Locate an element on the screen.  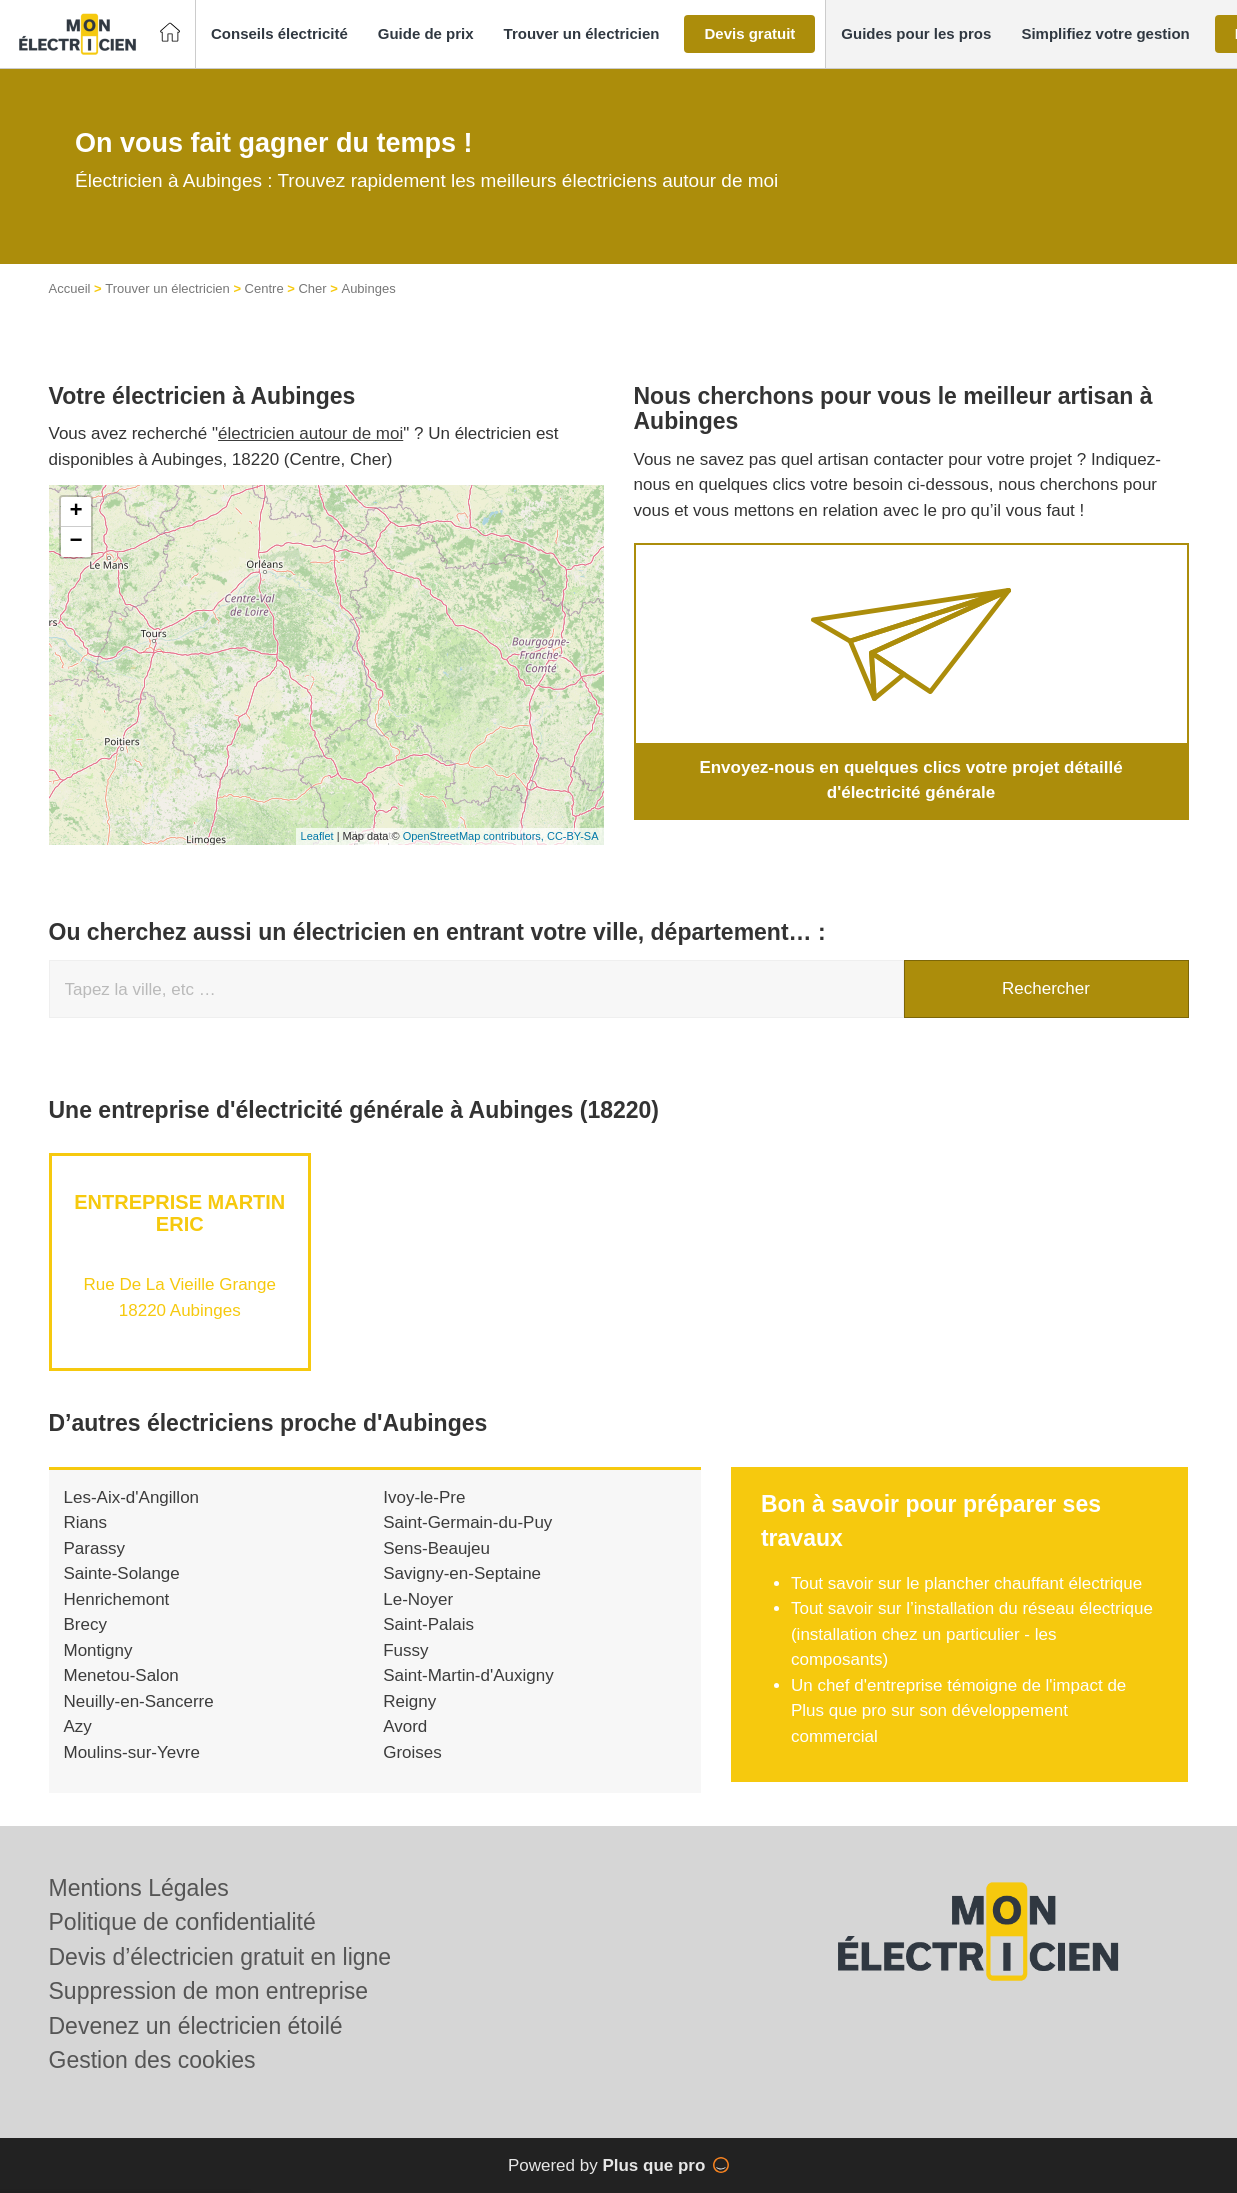
Trouver un électricien is located at coordinates (167, 288).